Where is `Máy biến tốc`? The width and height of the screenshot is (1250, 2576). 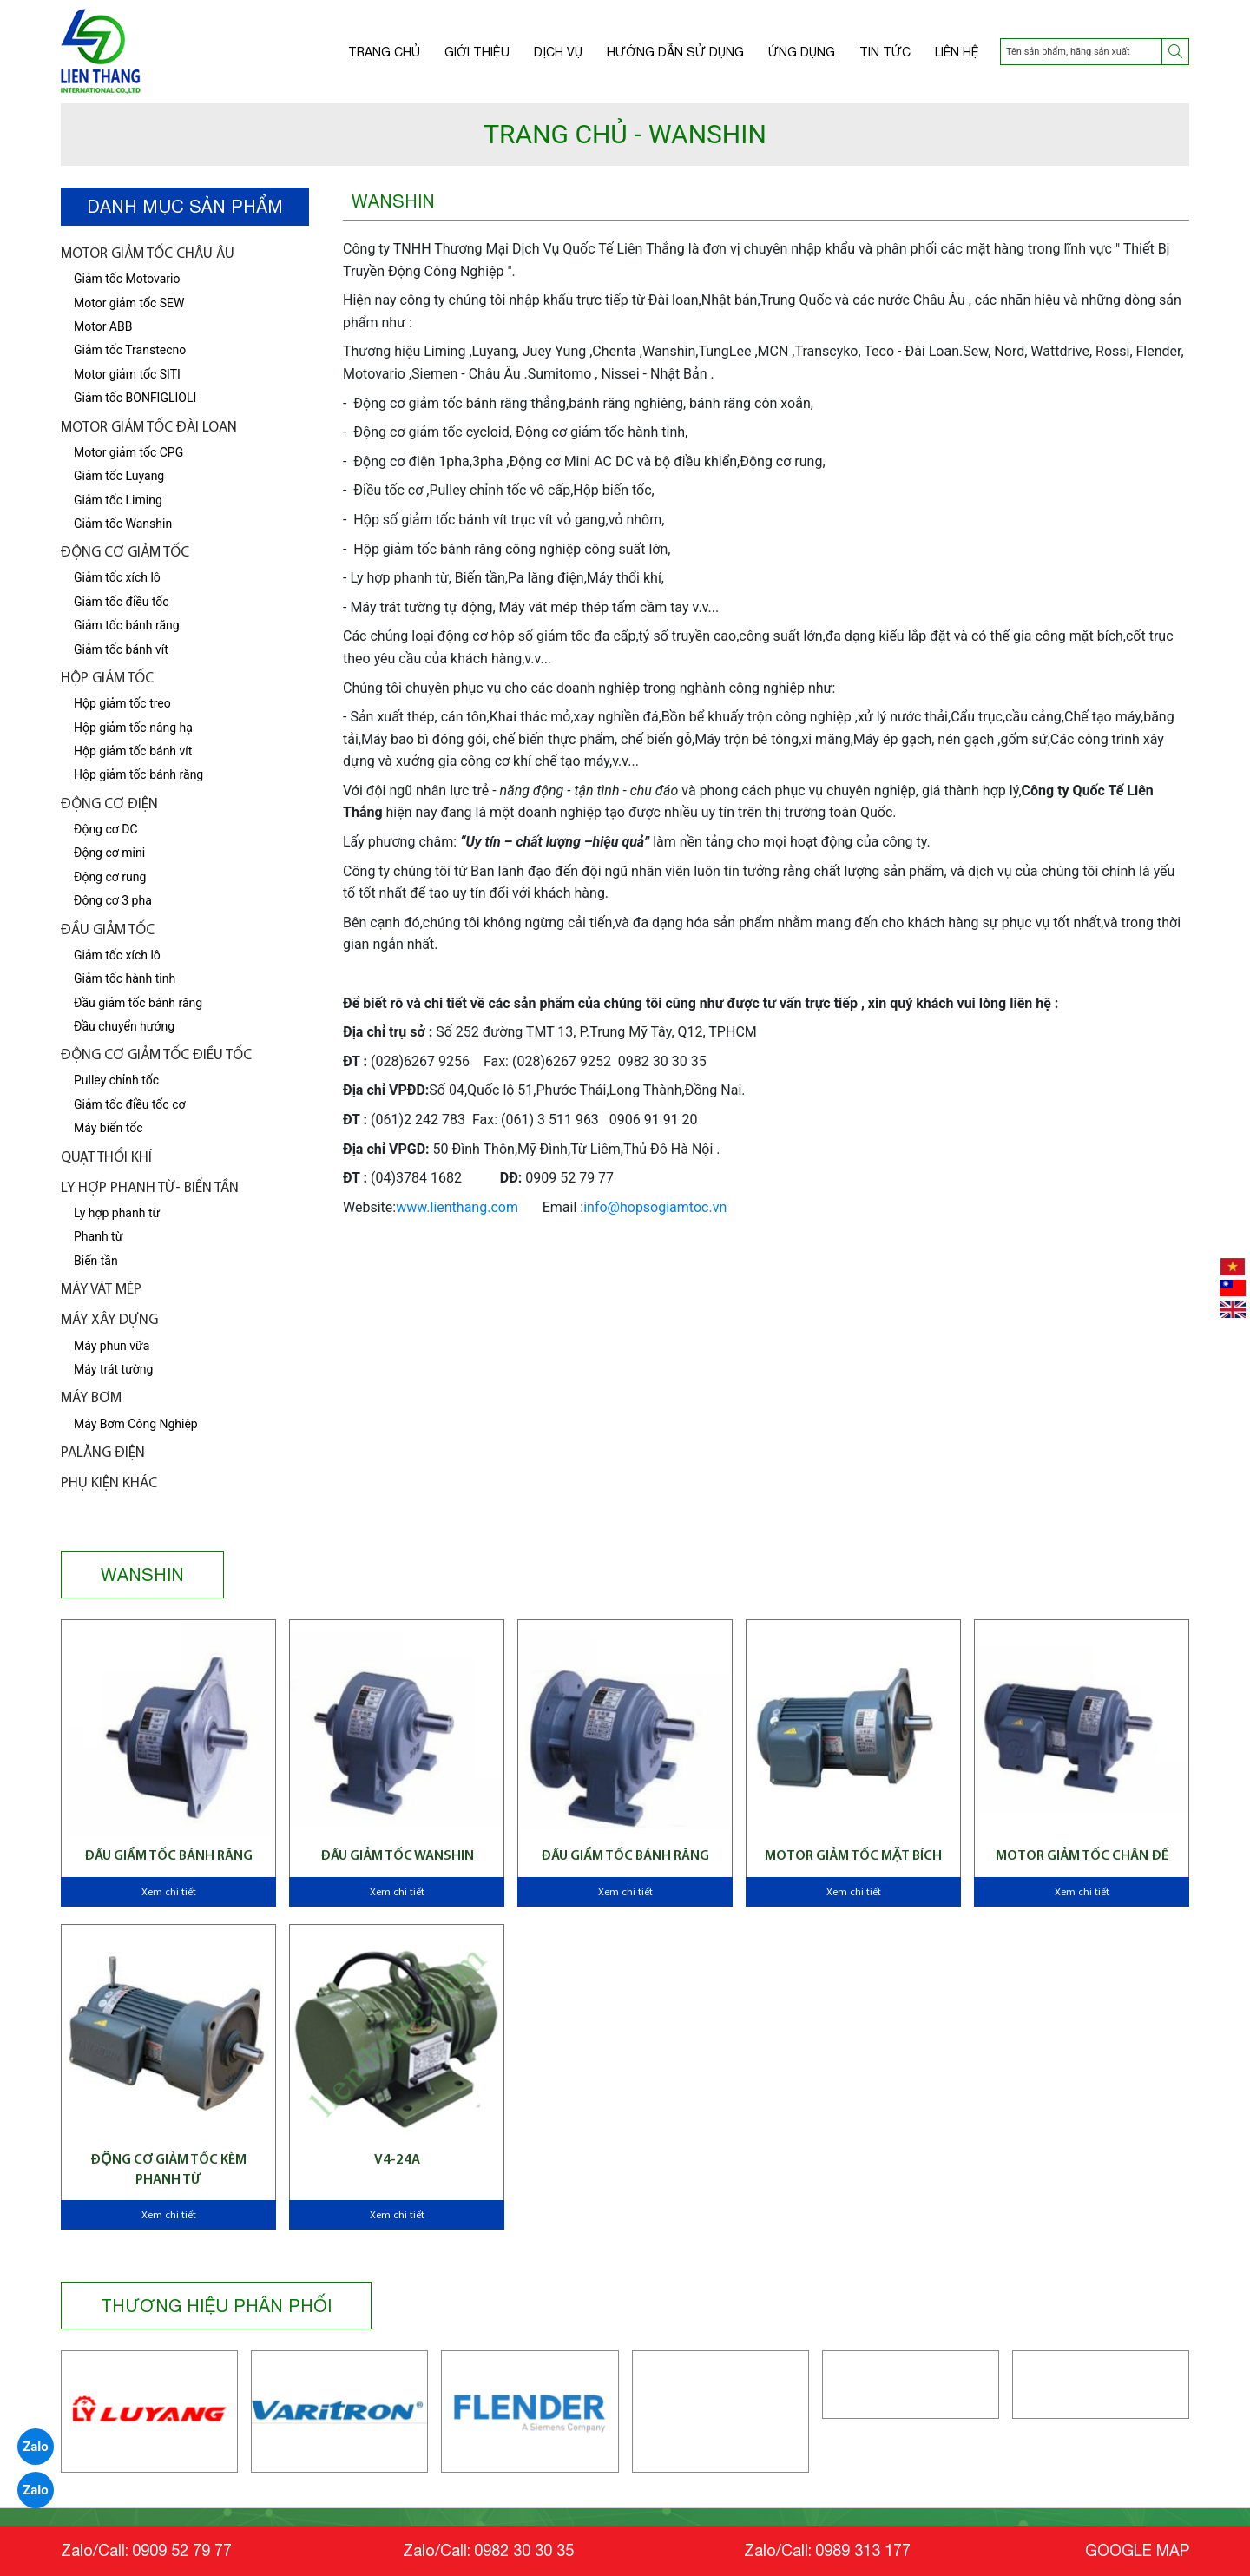
Máy biến tốc is located at coordinates (108, 1128).